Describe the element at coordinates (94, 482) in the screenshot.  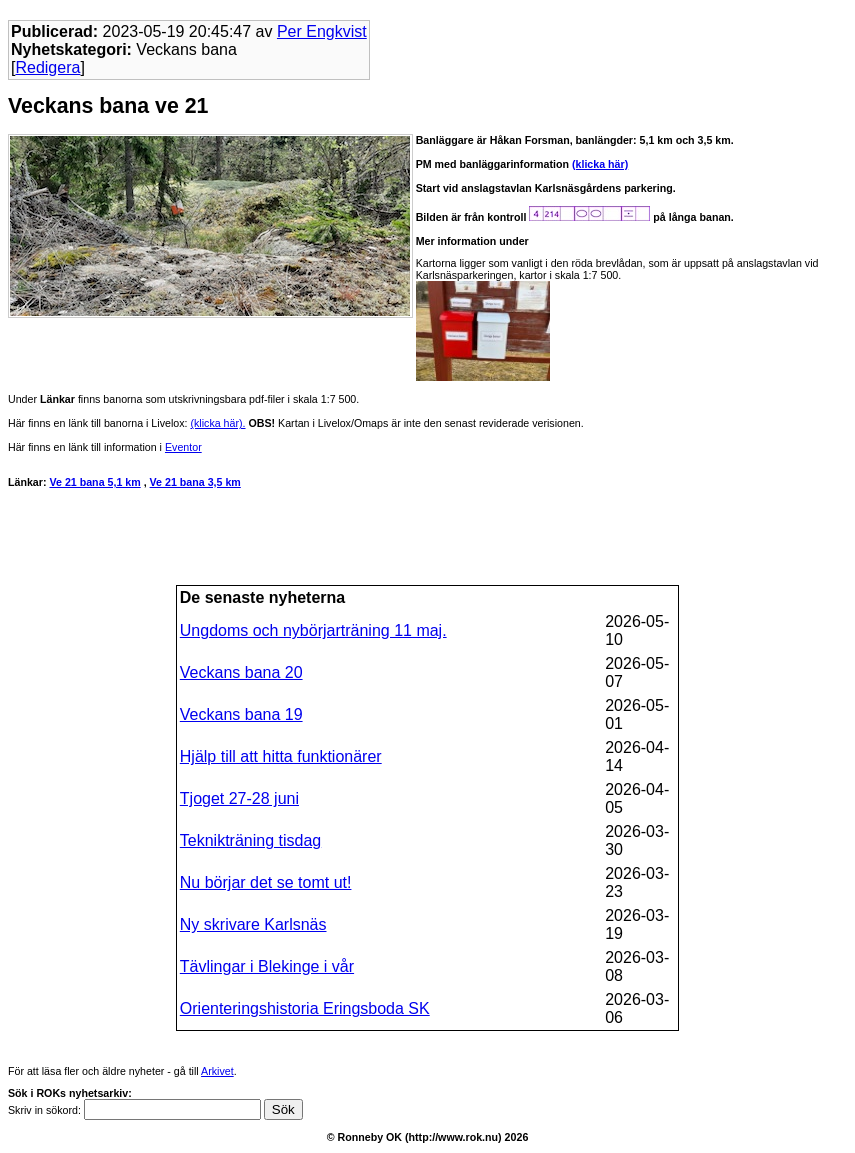
I see `Ve 21 bana 5,1 km` at that location.